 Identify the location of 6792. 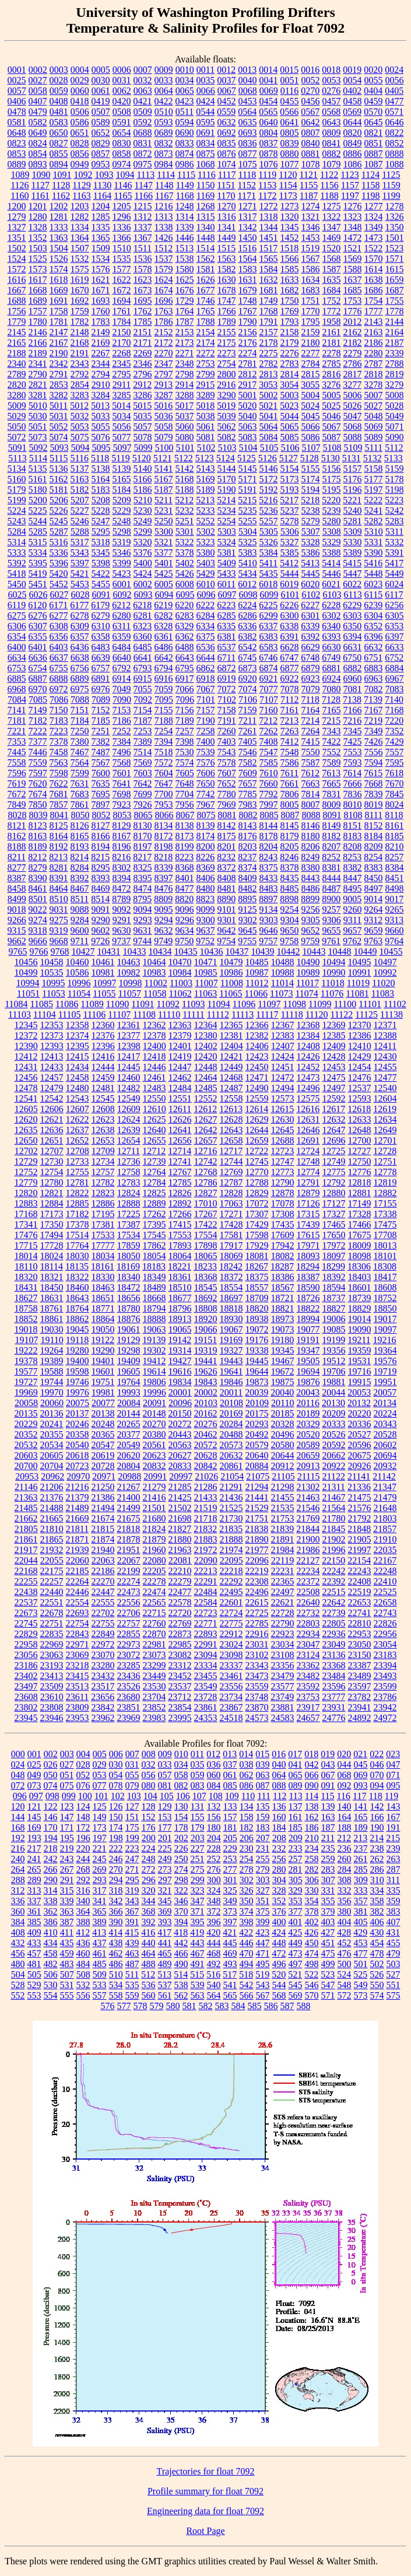
(122, 668).